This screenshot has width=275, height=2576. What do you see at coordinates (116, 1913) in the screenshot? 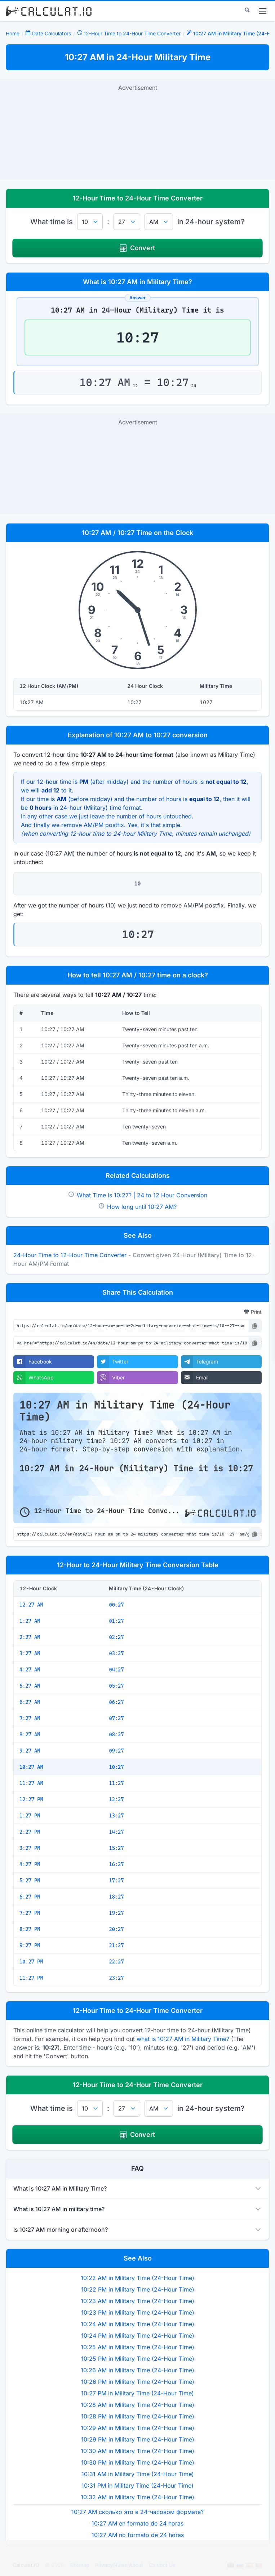
I see `19:27` at bounding box center [116, 1913].